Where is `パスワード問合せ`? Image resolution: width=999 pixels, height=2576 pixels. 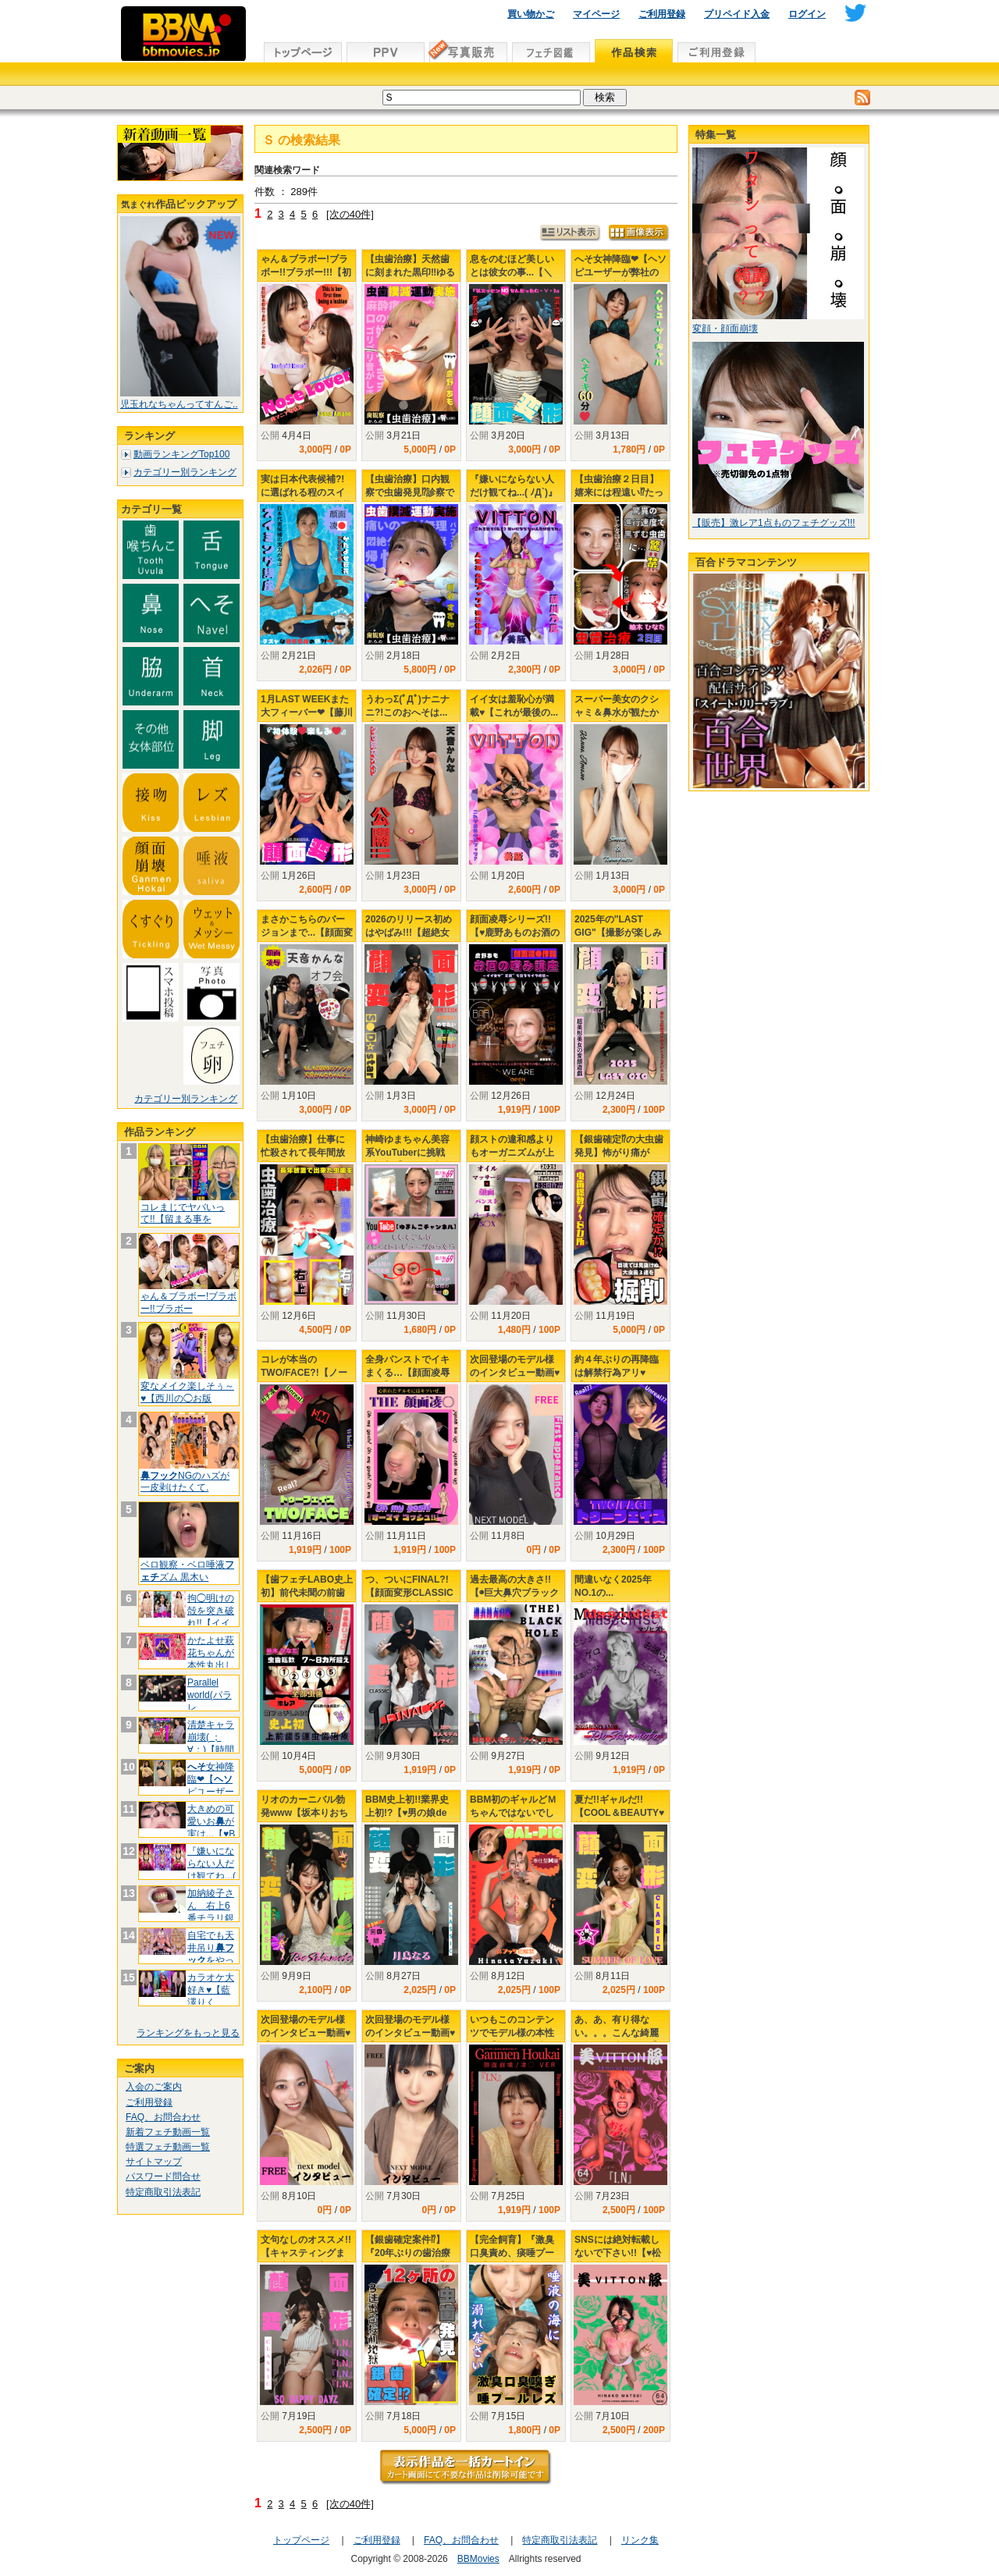
パスワード問合せ is located at coordinates (163, 2176).